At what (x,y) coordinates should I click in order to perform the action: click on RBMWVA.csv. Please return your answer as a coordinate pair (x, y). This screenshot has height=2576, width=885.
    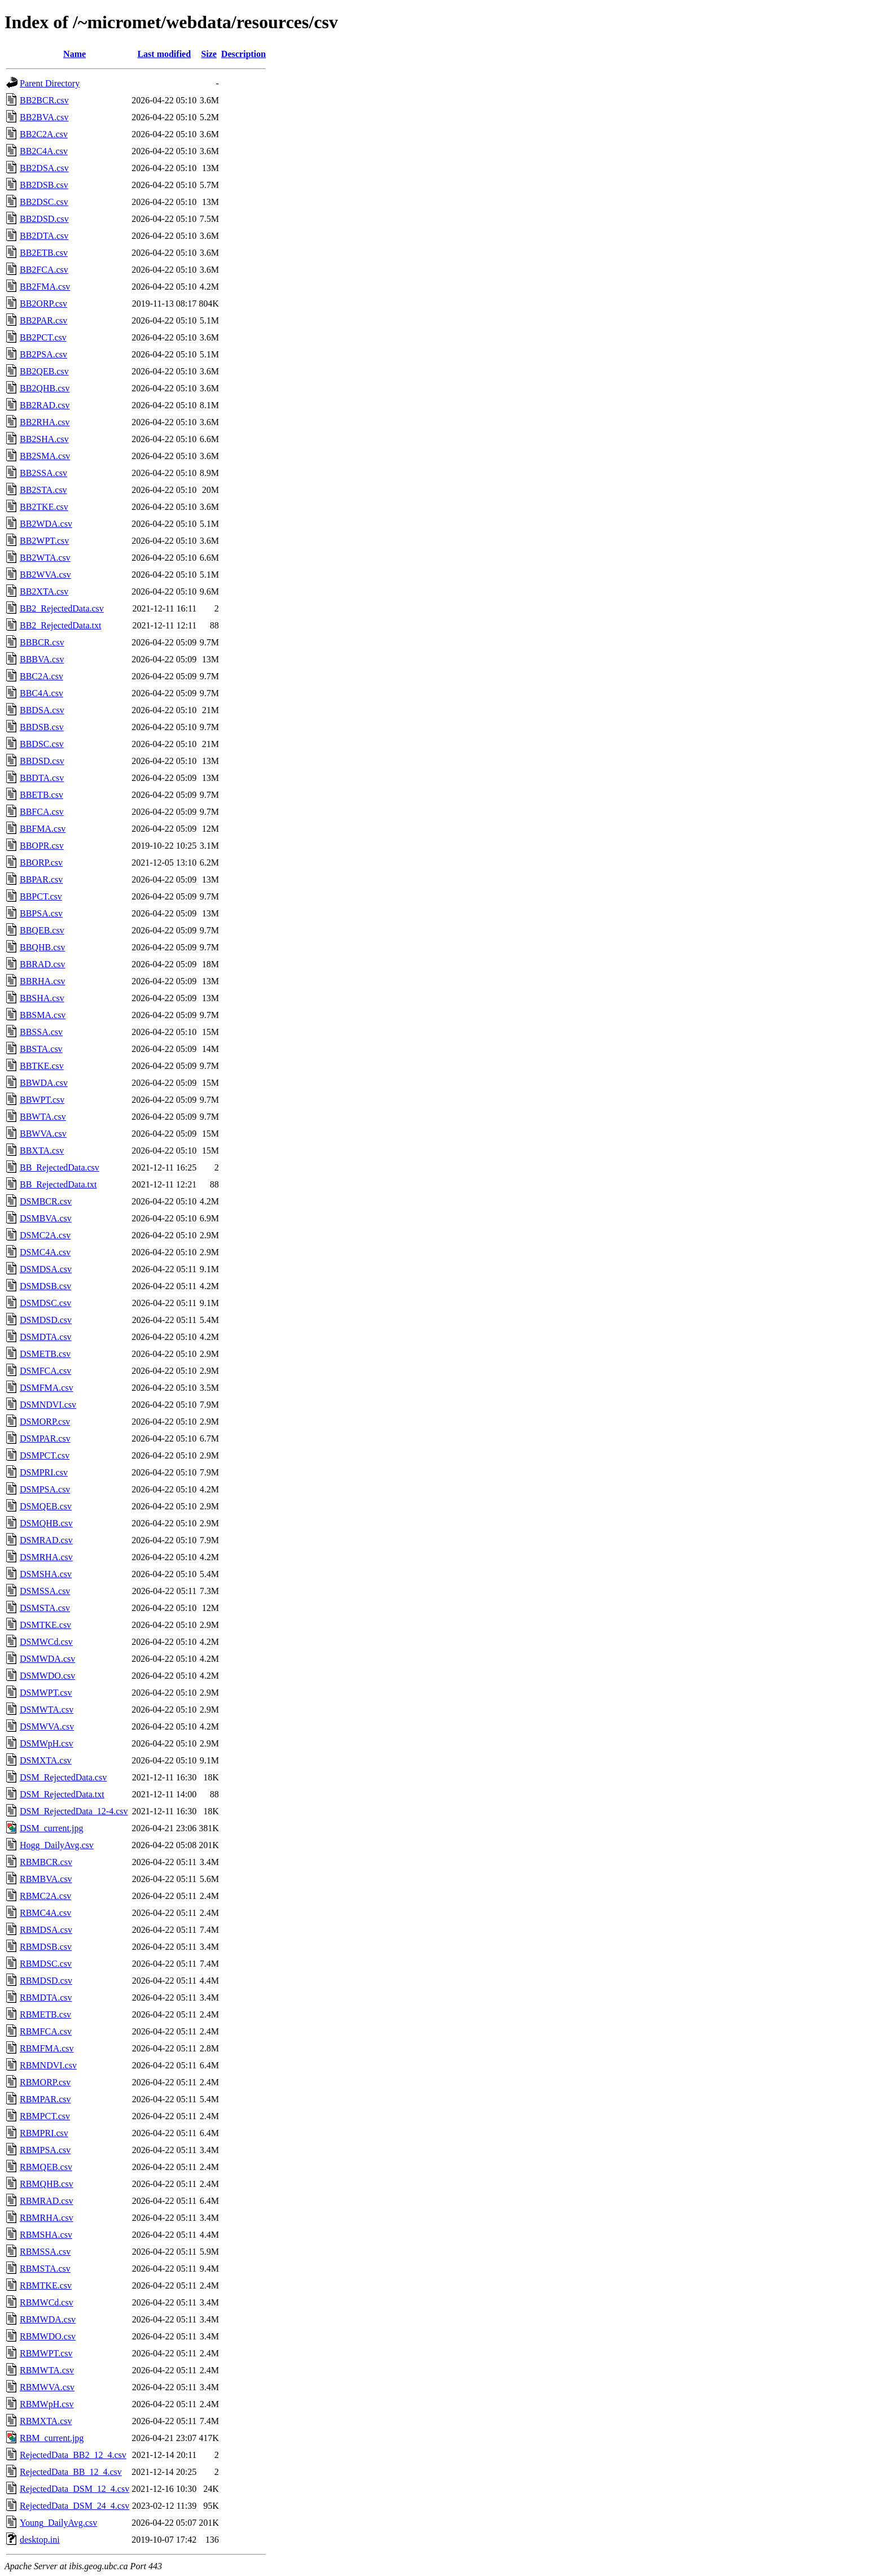
    Looking at the image, I should click on (47, 2387).